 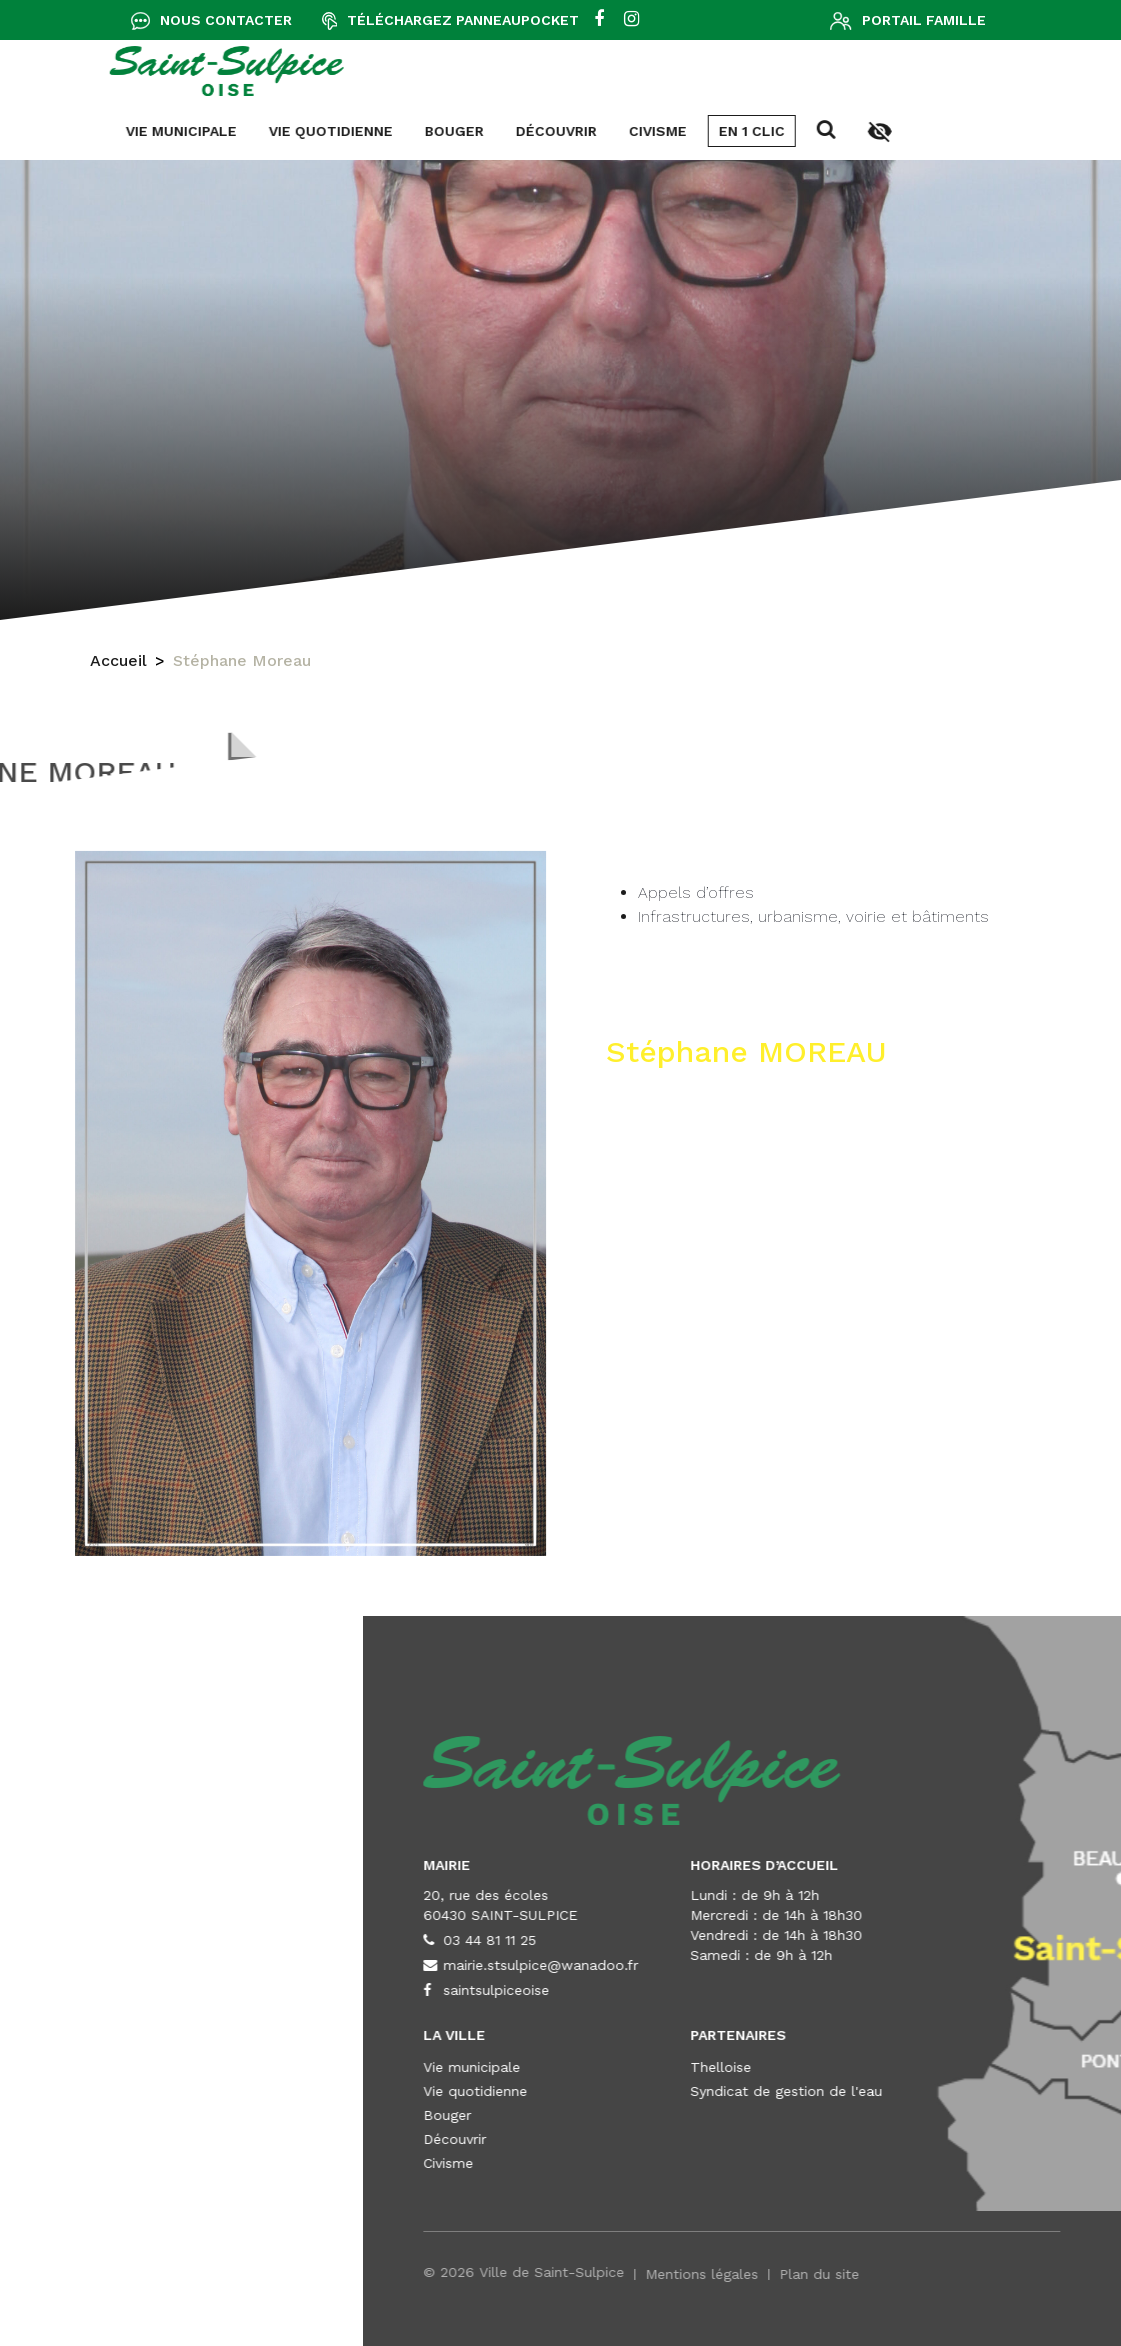 I want to click on Civisme, so click(x=341, y=131).